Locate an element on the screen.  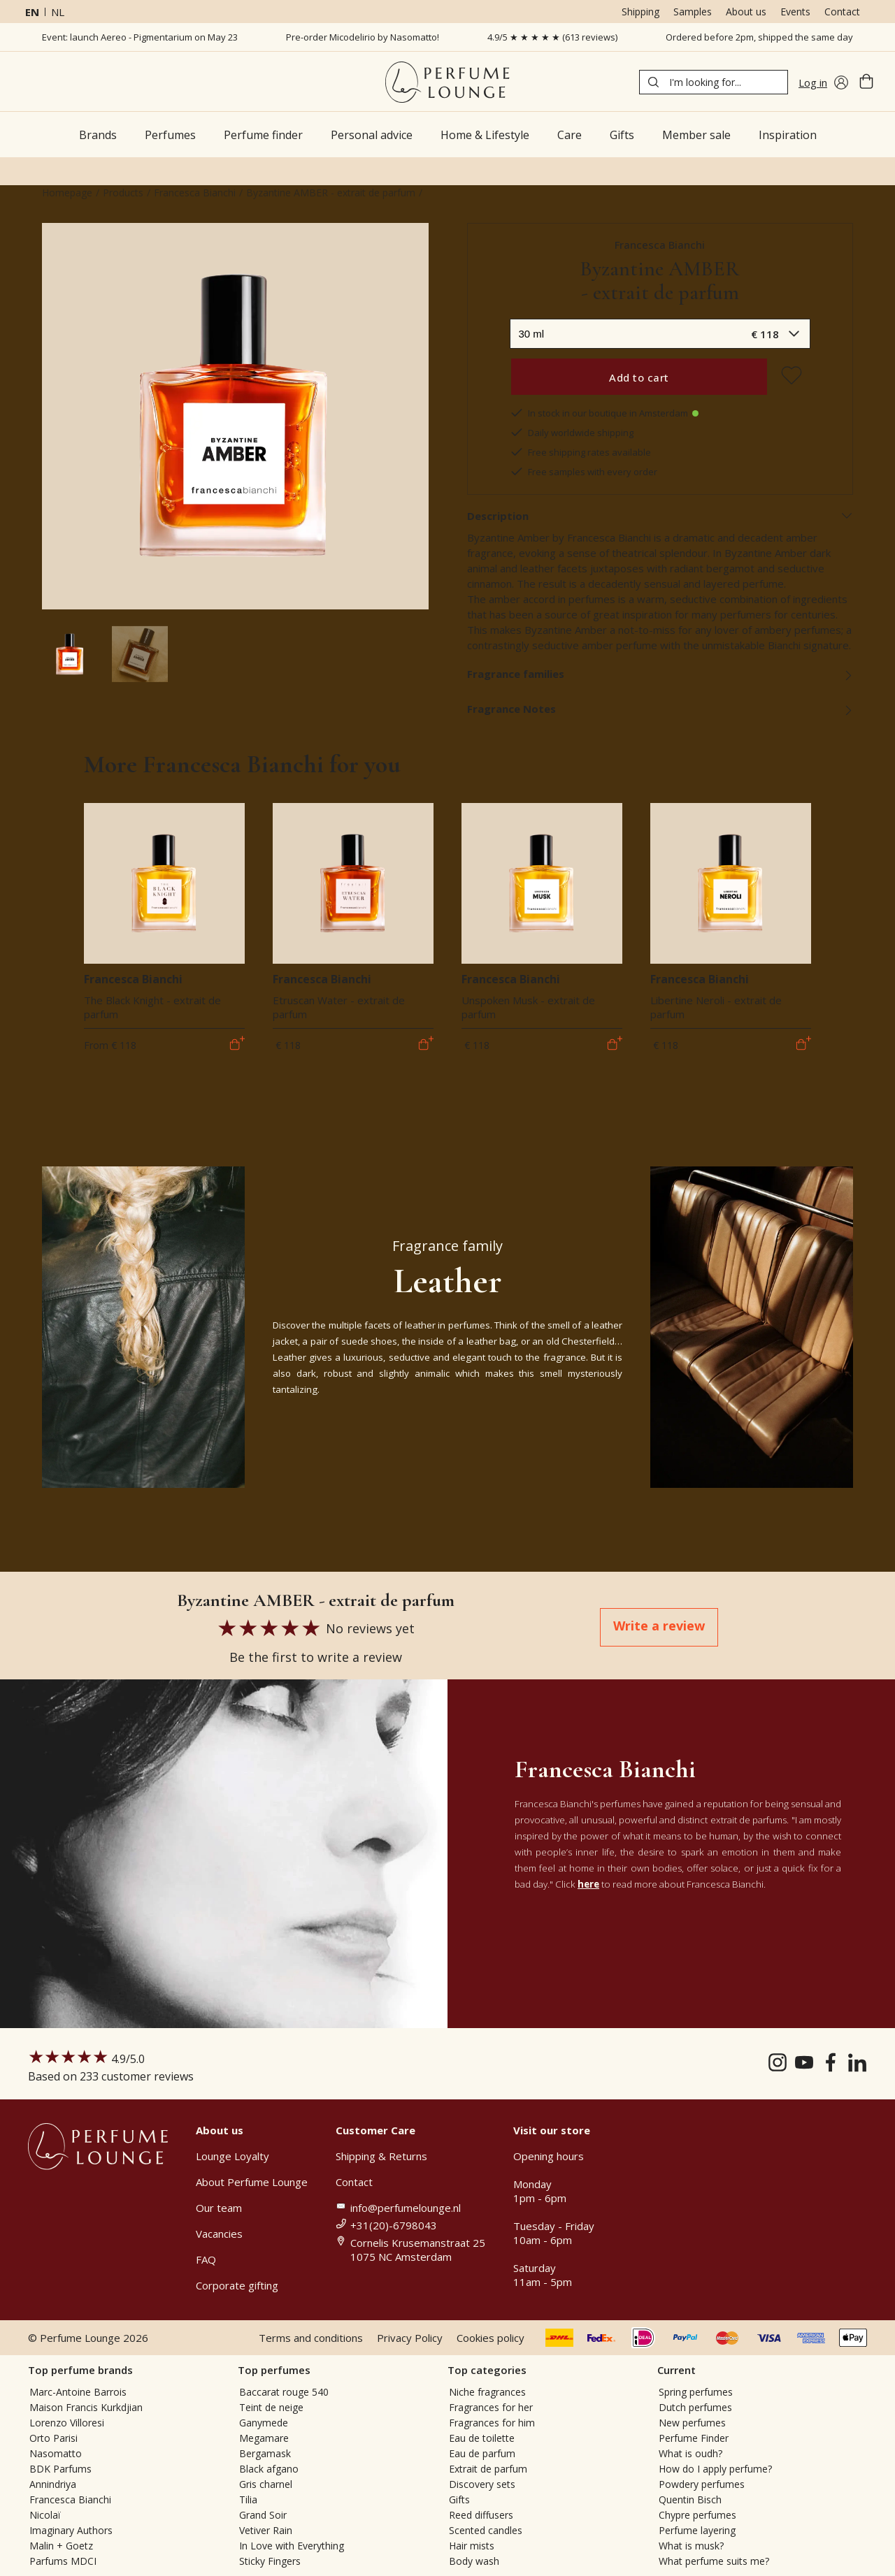
Bergamask is located at coordinates (265, 2453).